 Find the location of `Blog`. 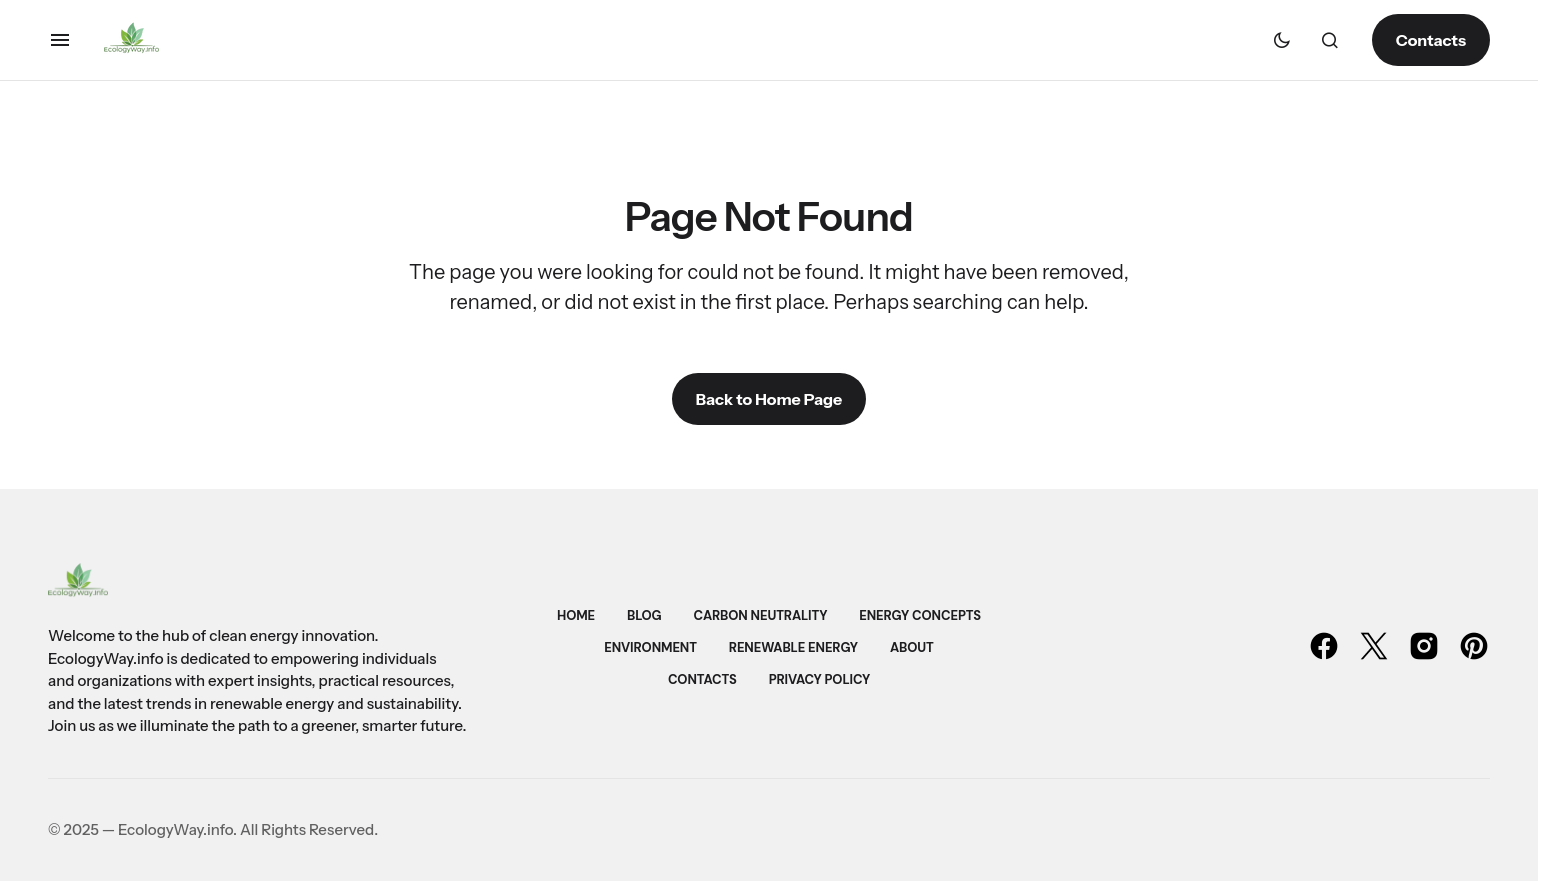

Blog is located at coordinates (644, 615).